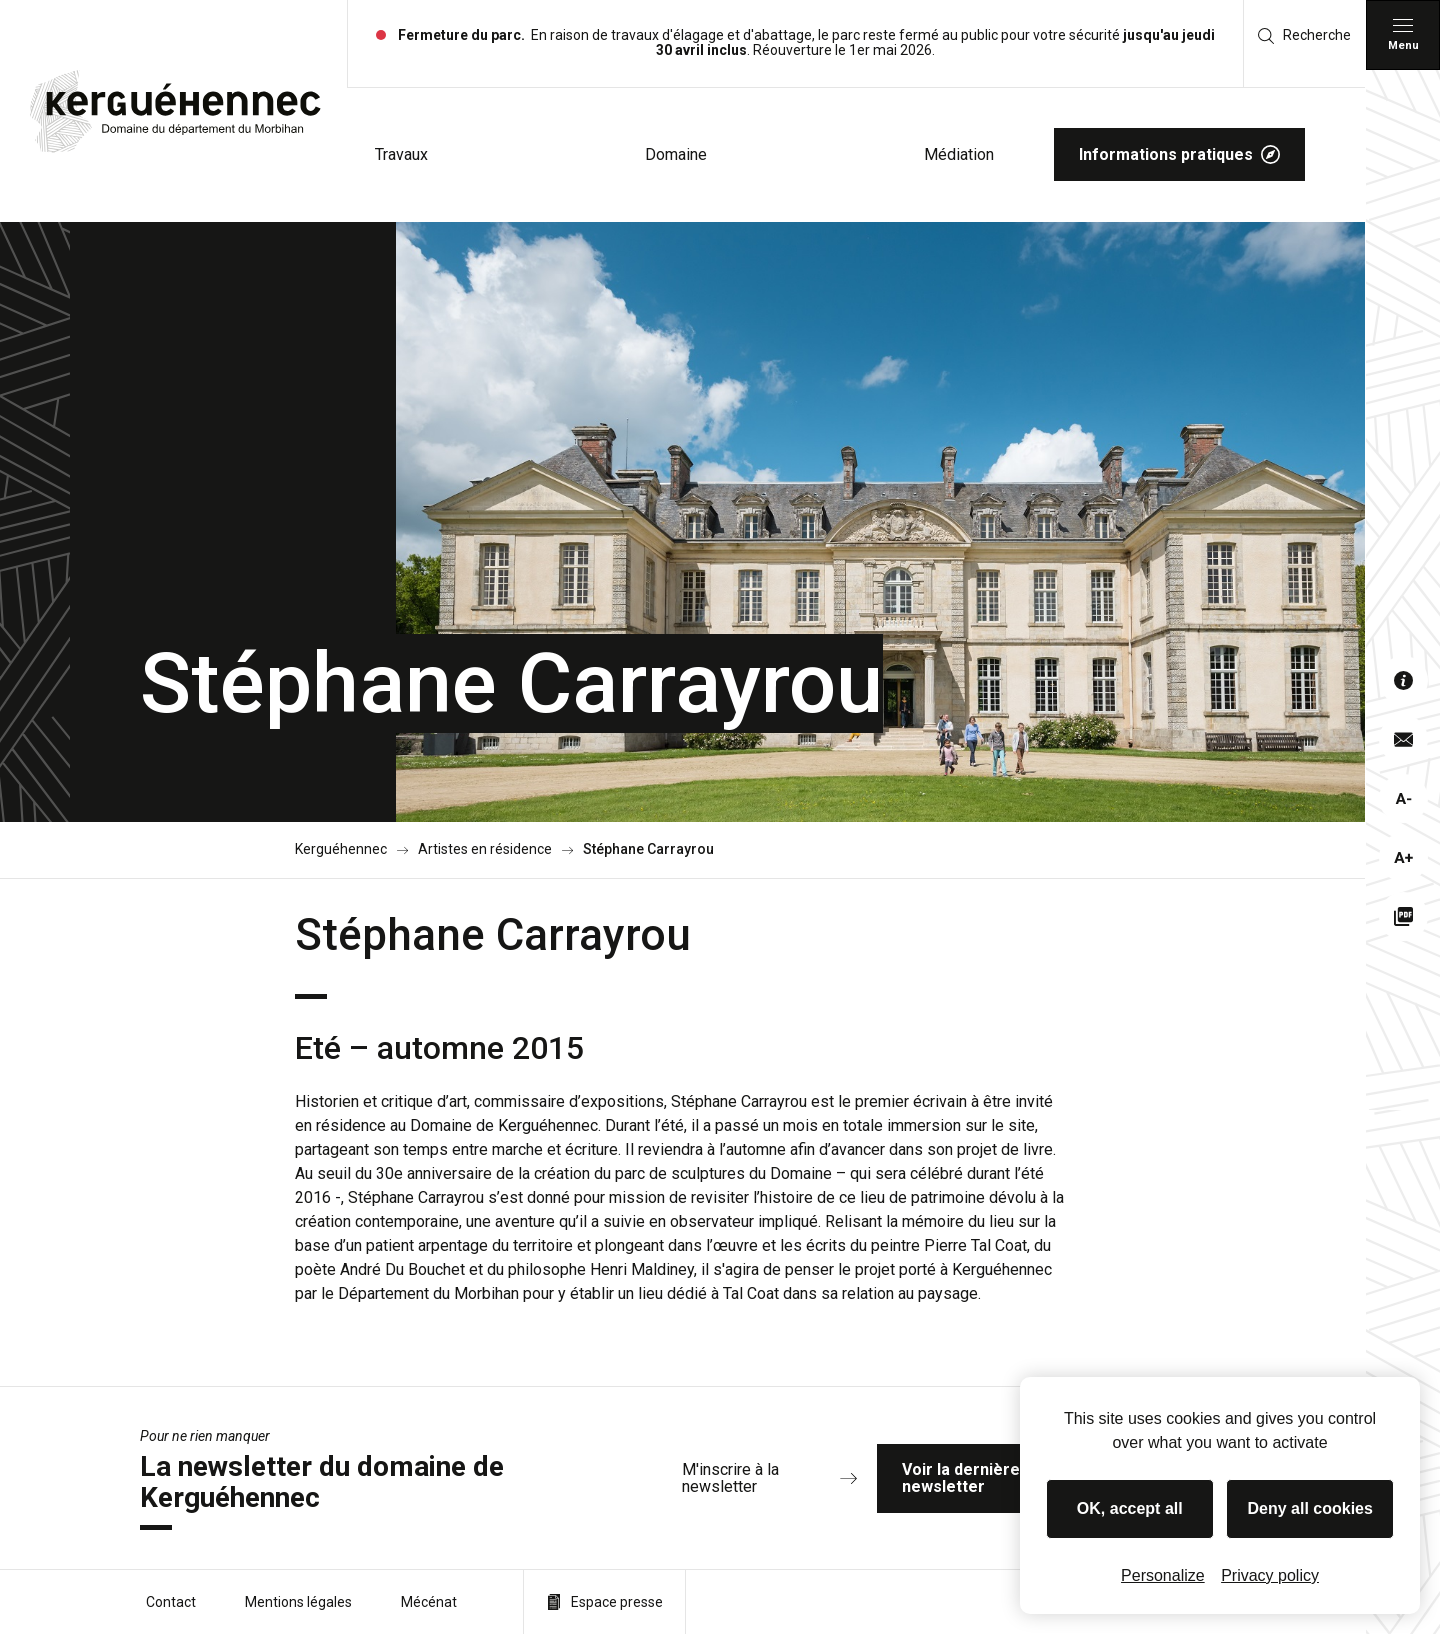  Describe the element at coordinates (959, 154) in the screenshot. I see `Médiation` at that location.